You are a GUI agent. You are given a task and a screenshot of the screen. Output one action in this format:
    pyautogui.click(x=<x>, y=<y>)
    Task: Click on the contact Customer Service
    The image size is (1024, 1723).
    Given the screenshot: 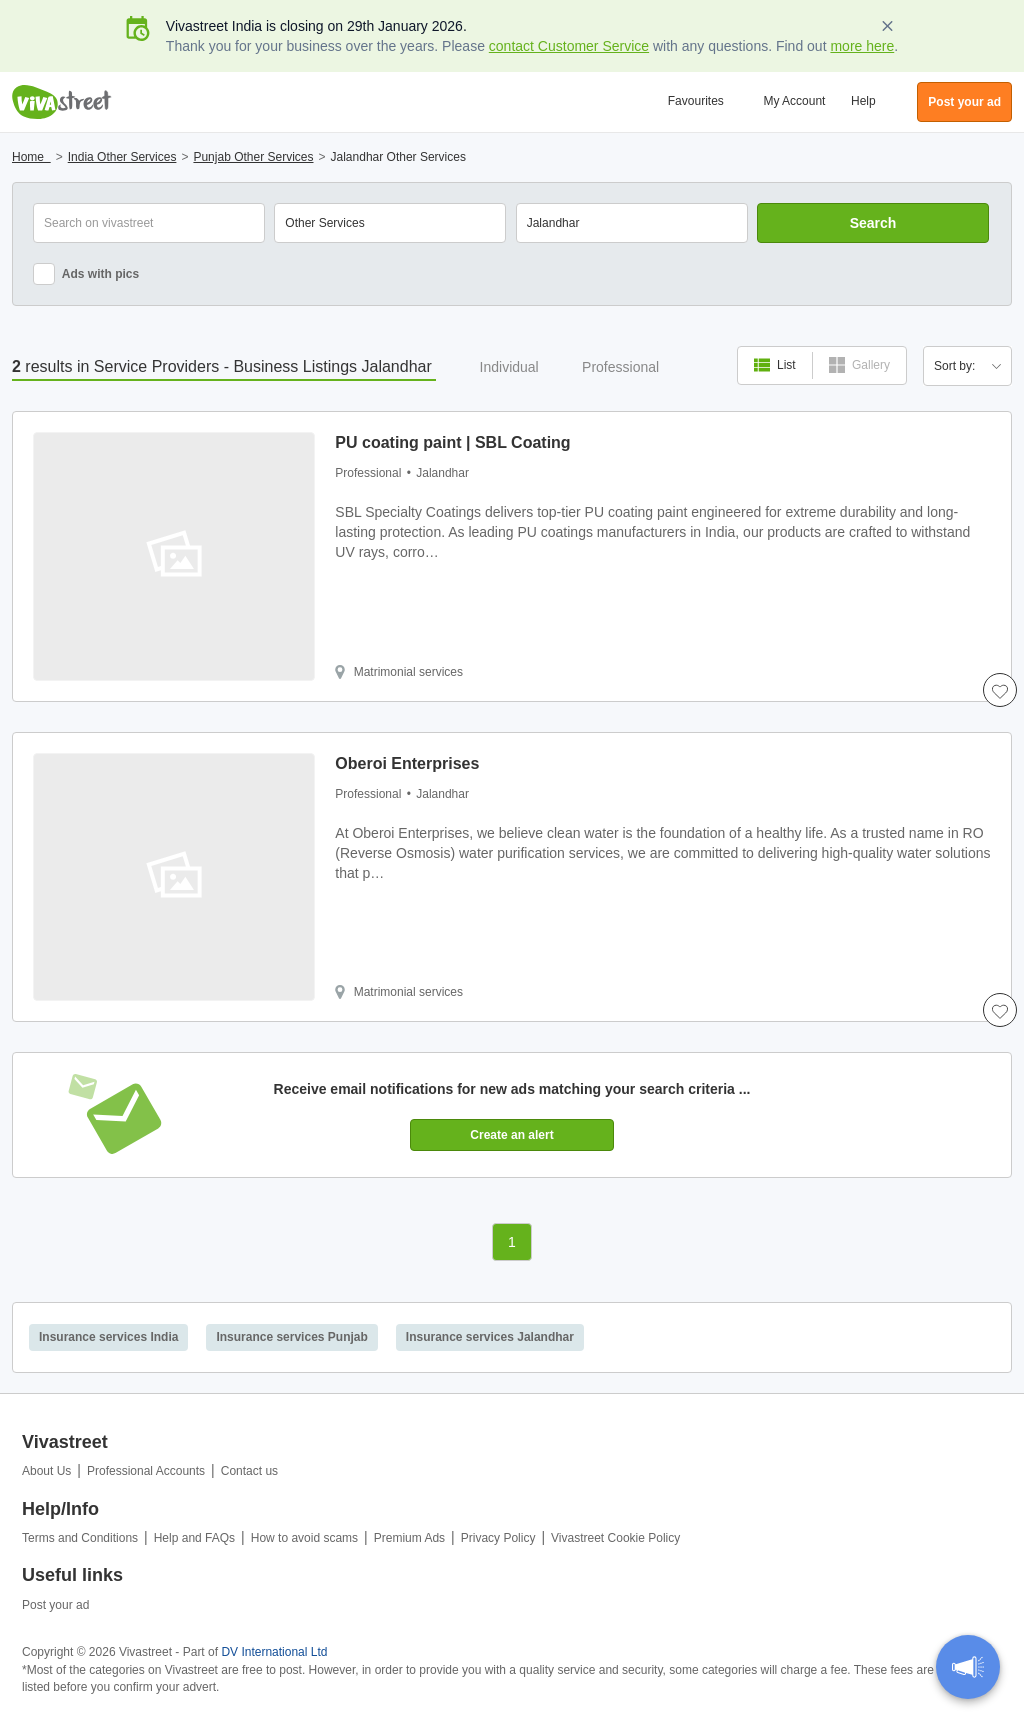 What is the action you would take?
    pyautogui.click(x=569, y=46)
    